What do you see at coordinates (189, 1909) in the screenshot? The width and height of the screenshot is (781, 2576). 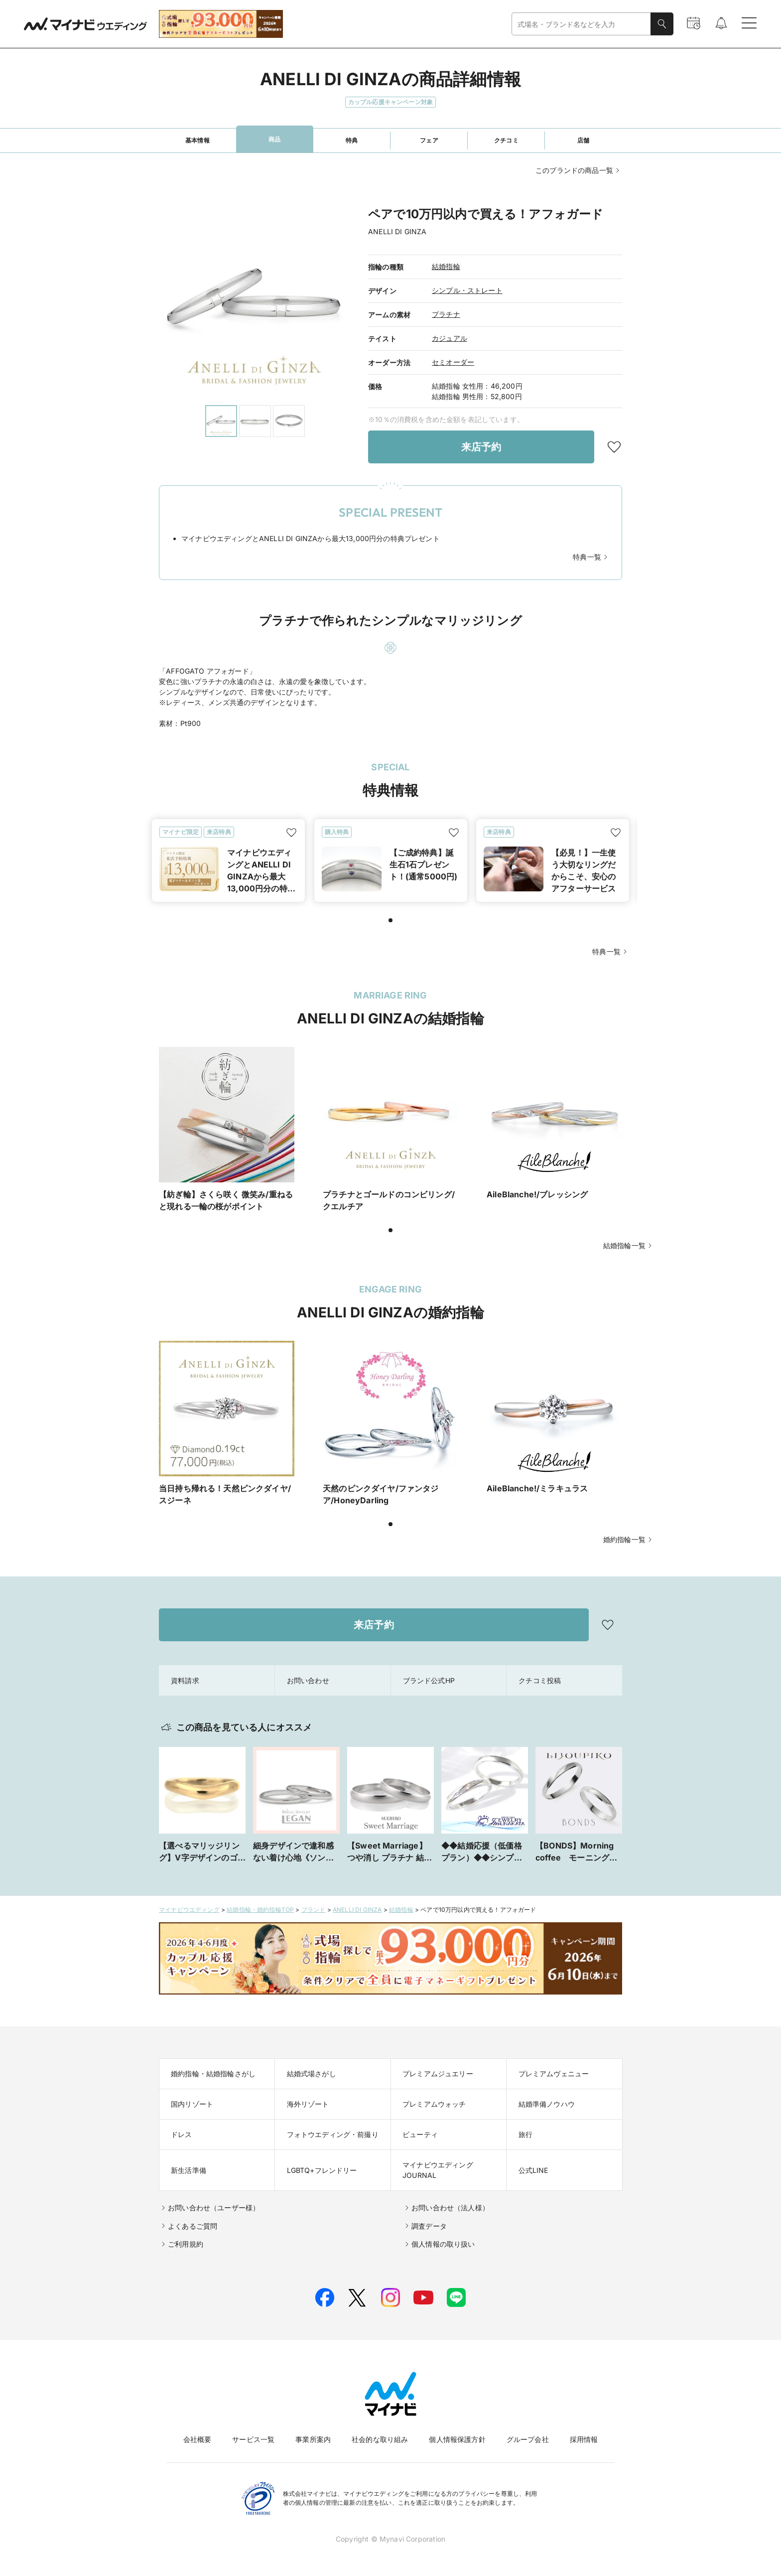 I see `マイナビウエディング` at bounding box center [189, 1909].